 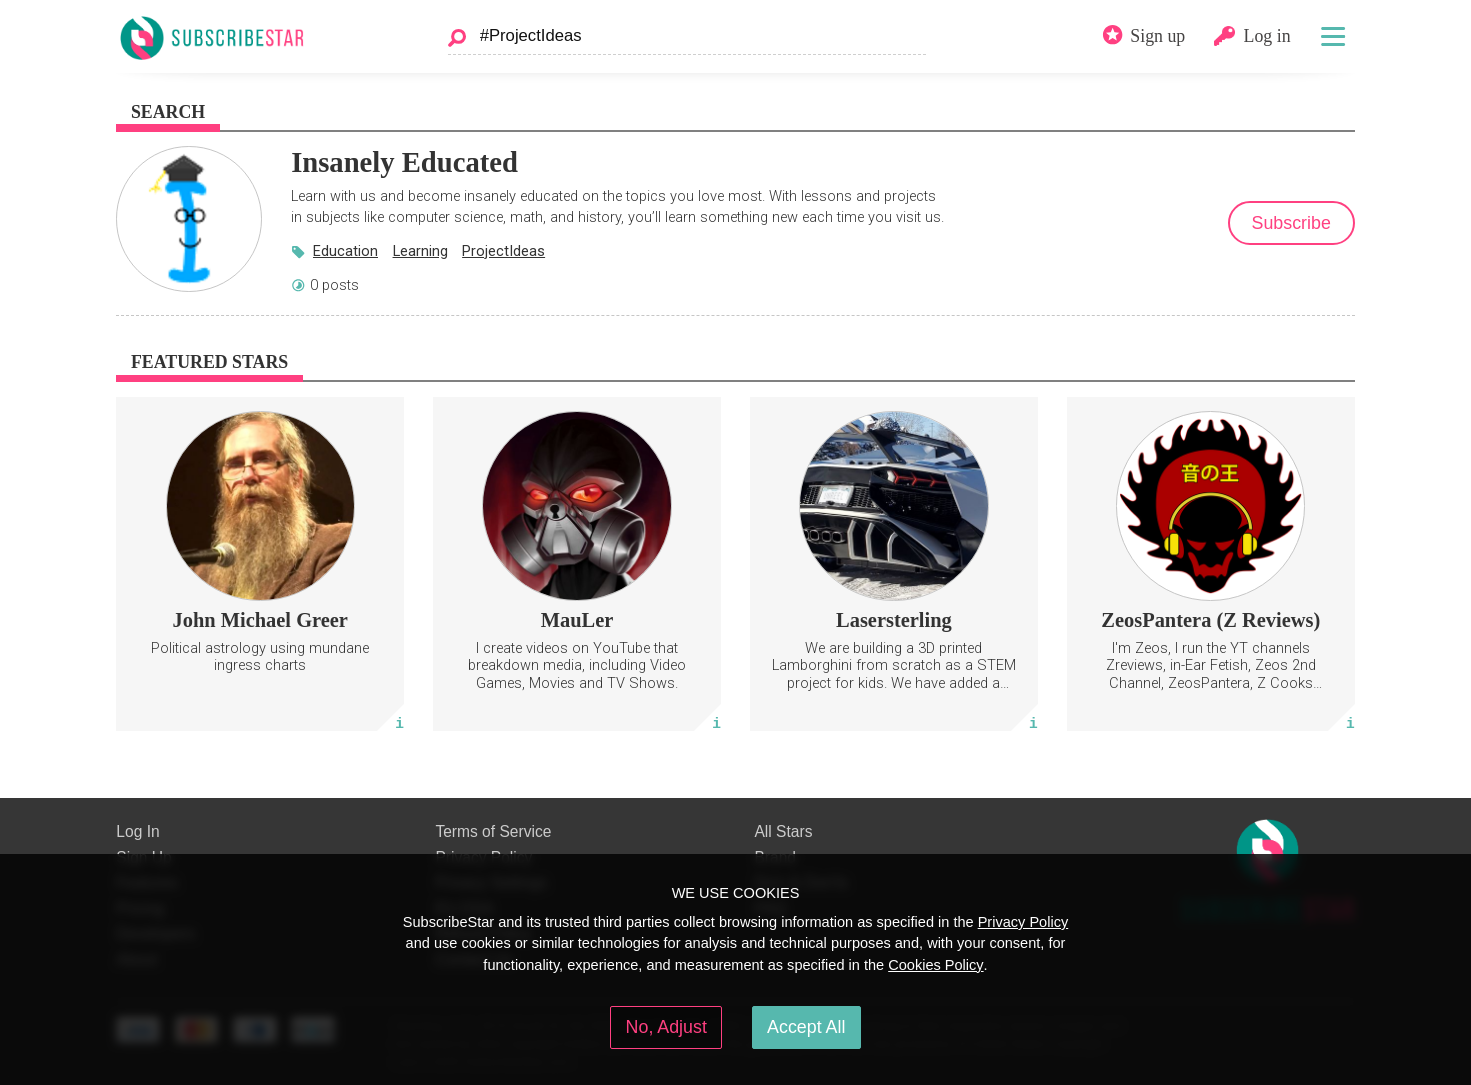 What do you see at coordinates (783, 831) in the screenshot?
I see `All Stars` at bounding box center [783, 831].